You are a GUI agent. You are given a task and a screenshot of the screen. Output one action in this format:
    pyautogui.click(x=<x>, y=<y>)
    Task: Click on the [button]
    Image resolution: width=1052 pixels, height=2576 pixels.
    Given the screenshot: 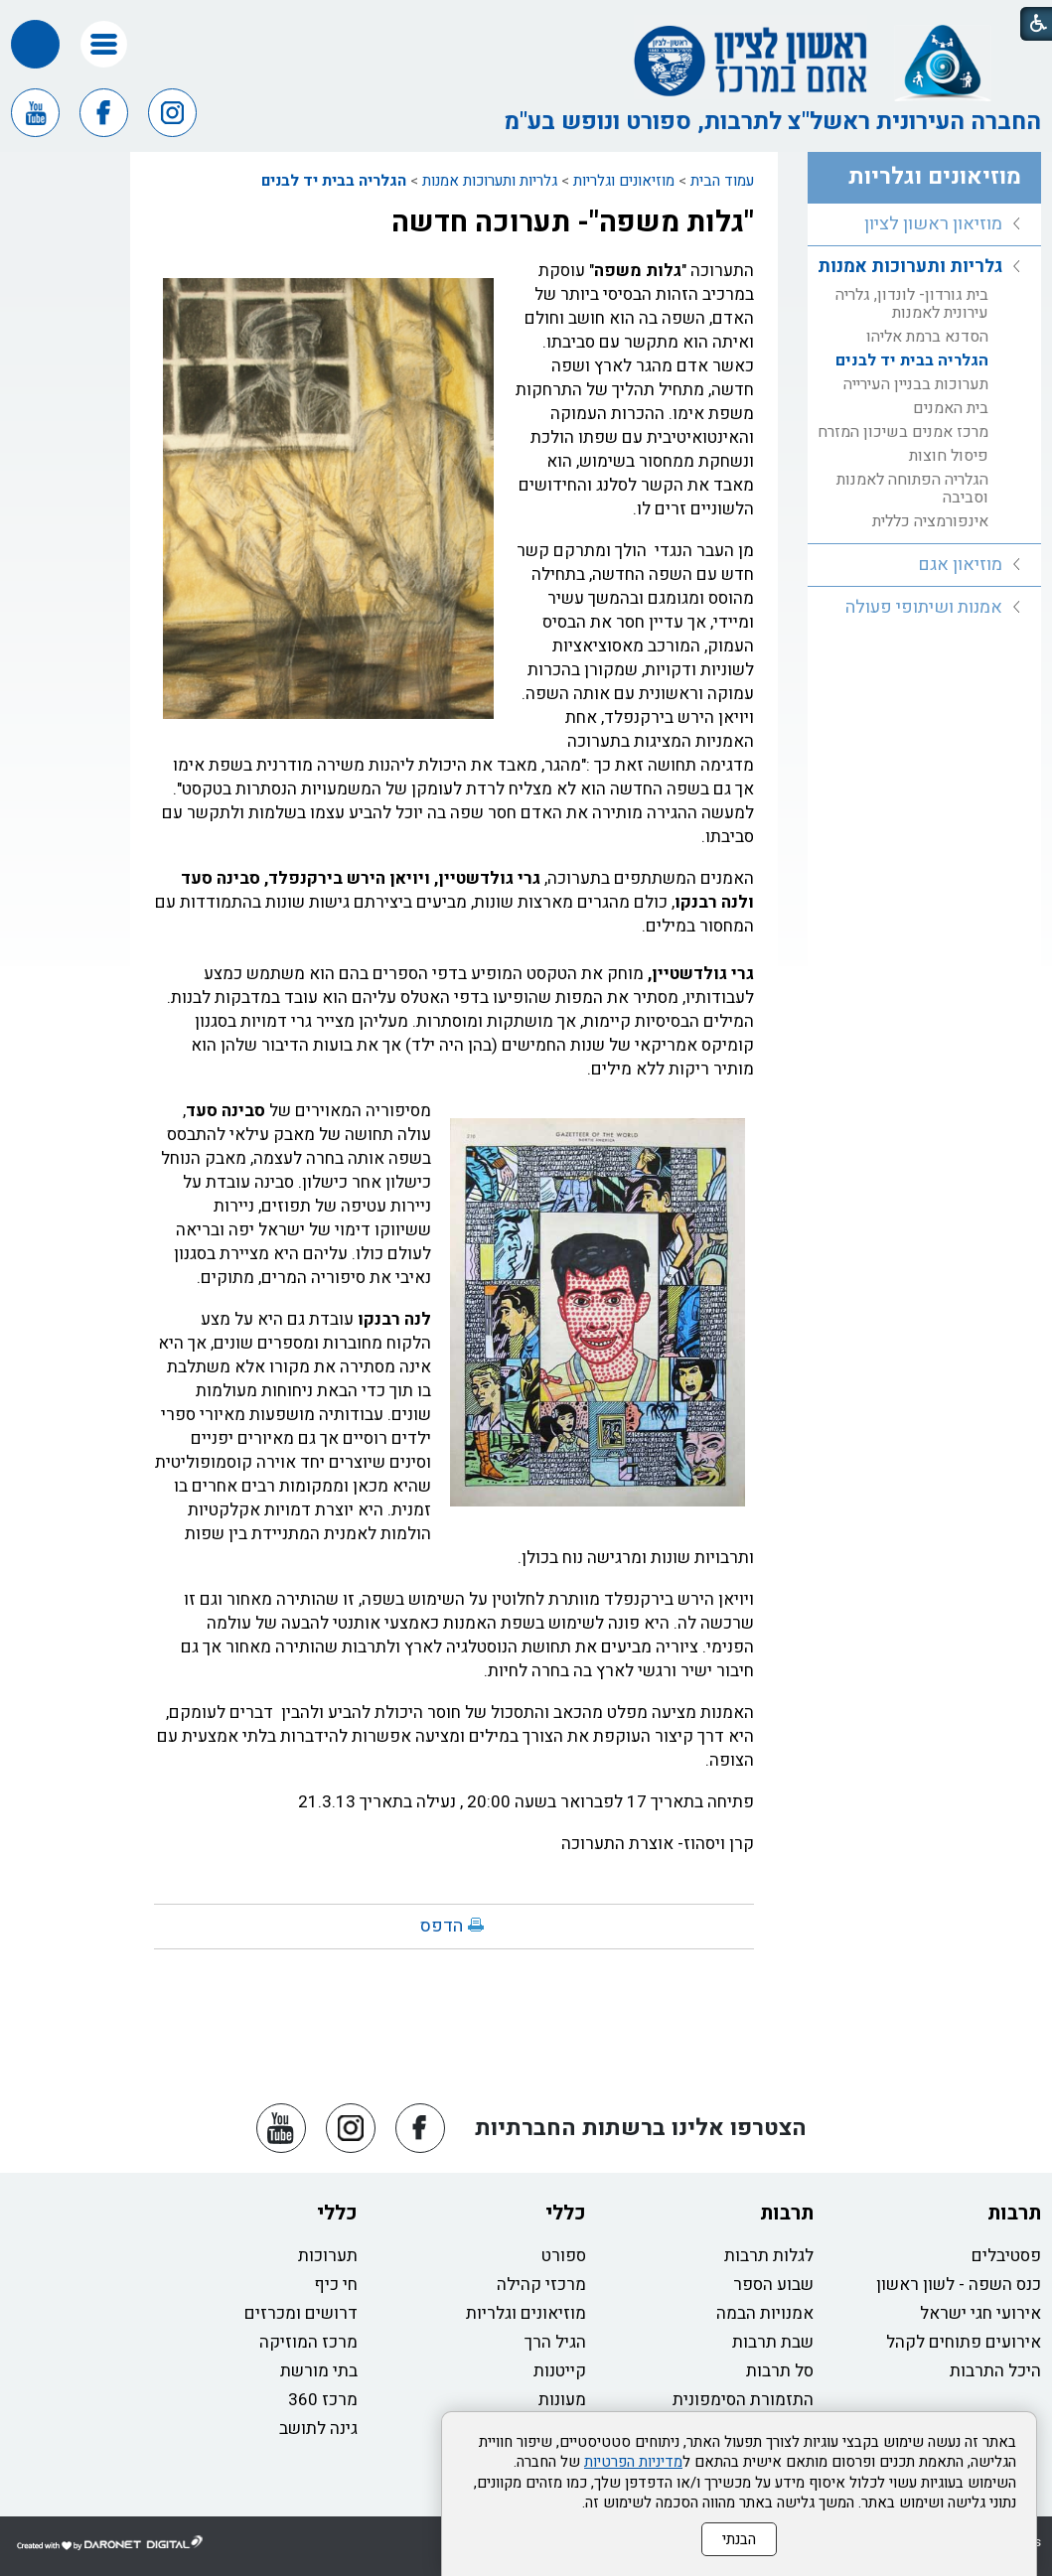 What is the action you would take?
    pyautogui.click(x=103, y=44)
    